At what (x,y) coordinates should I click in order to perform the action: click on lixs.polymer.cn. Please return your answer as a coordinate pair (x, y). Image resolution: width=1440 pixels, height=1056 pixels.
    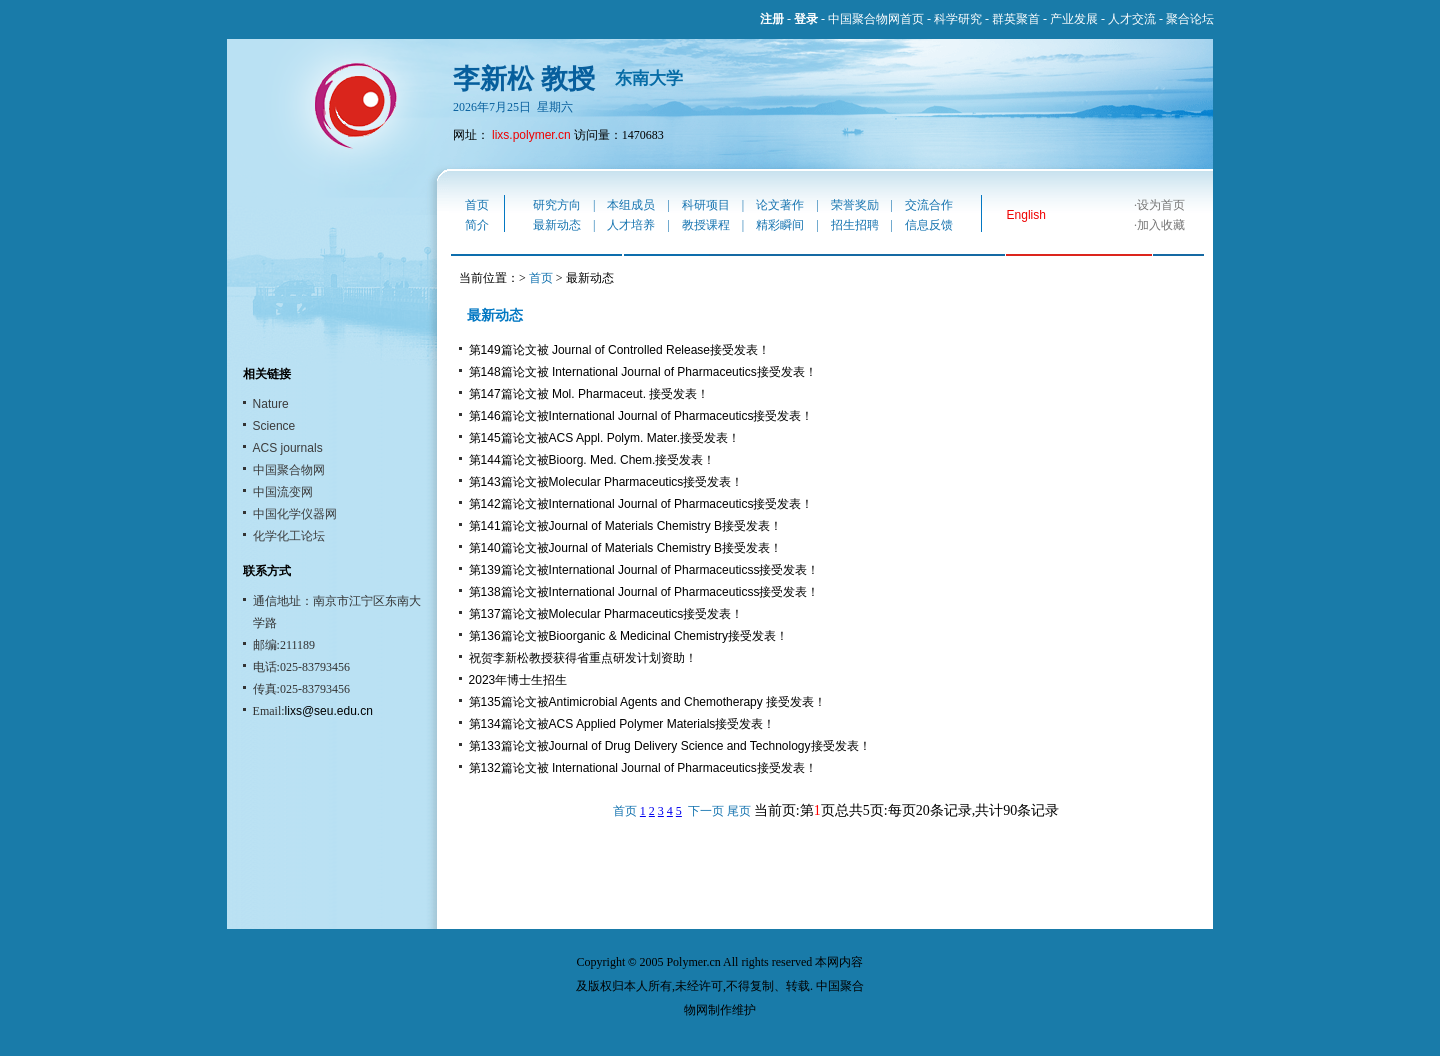
    Looking at the image, I should click on (531, 135).